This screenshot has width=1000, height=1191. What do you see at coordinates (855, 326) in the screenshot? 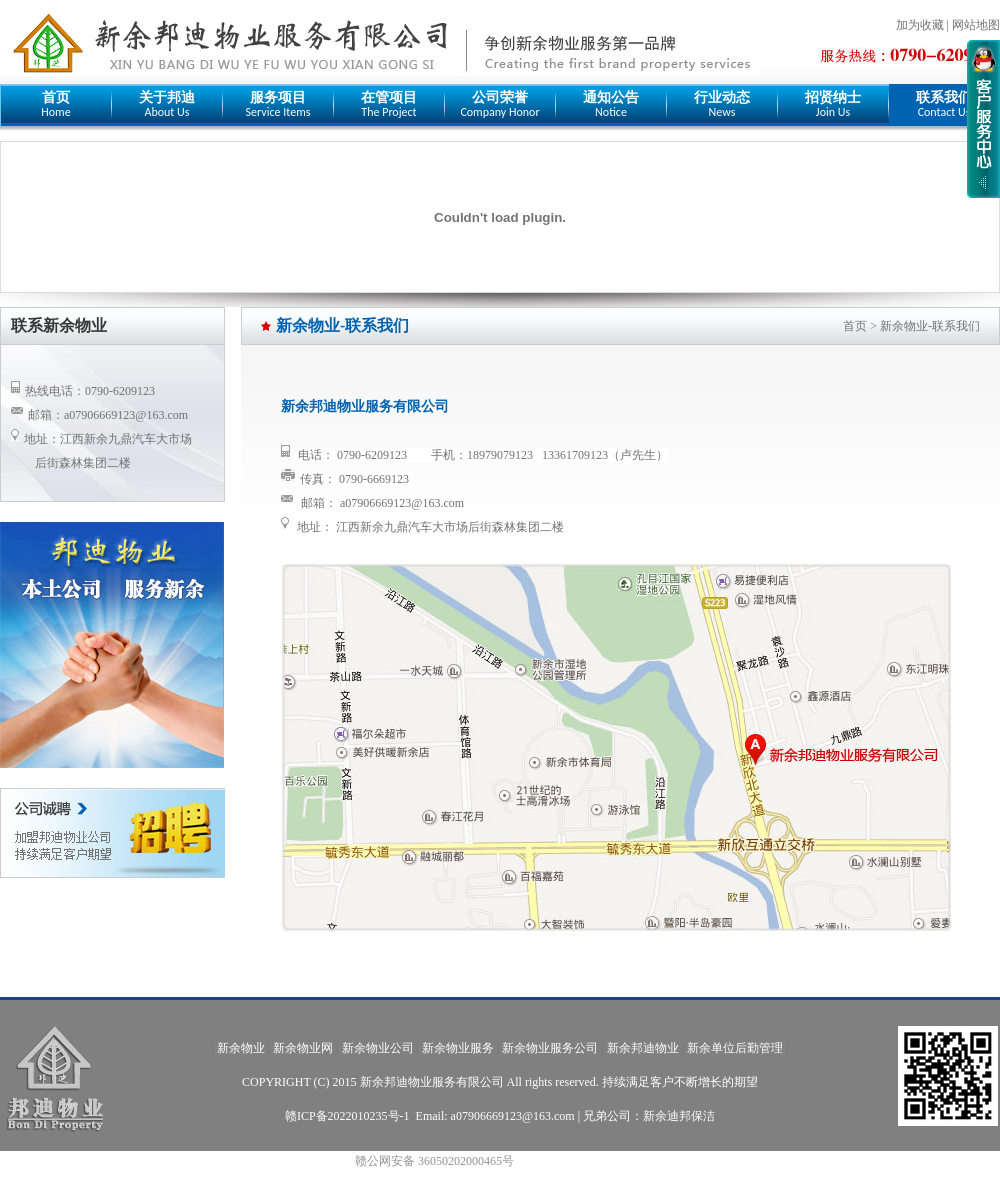
I see `首页` at bounding box center [855, 326].